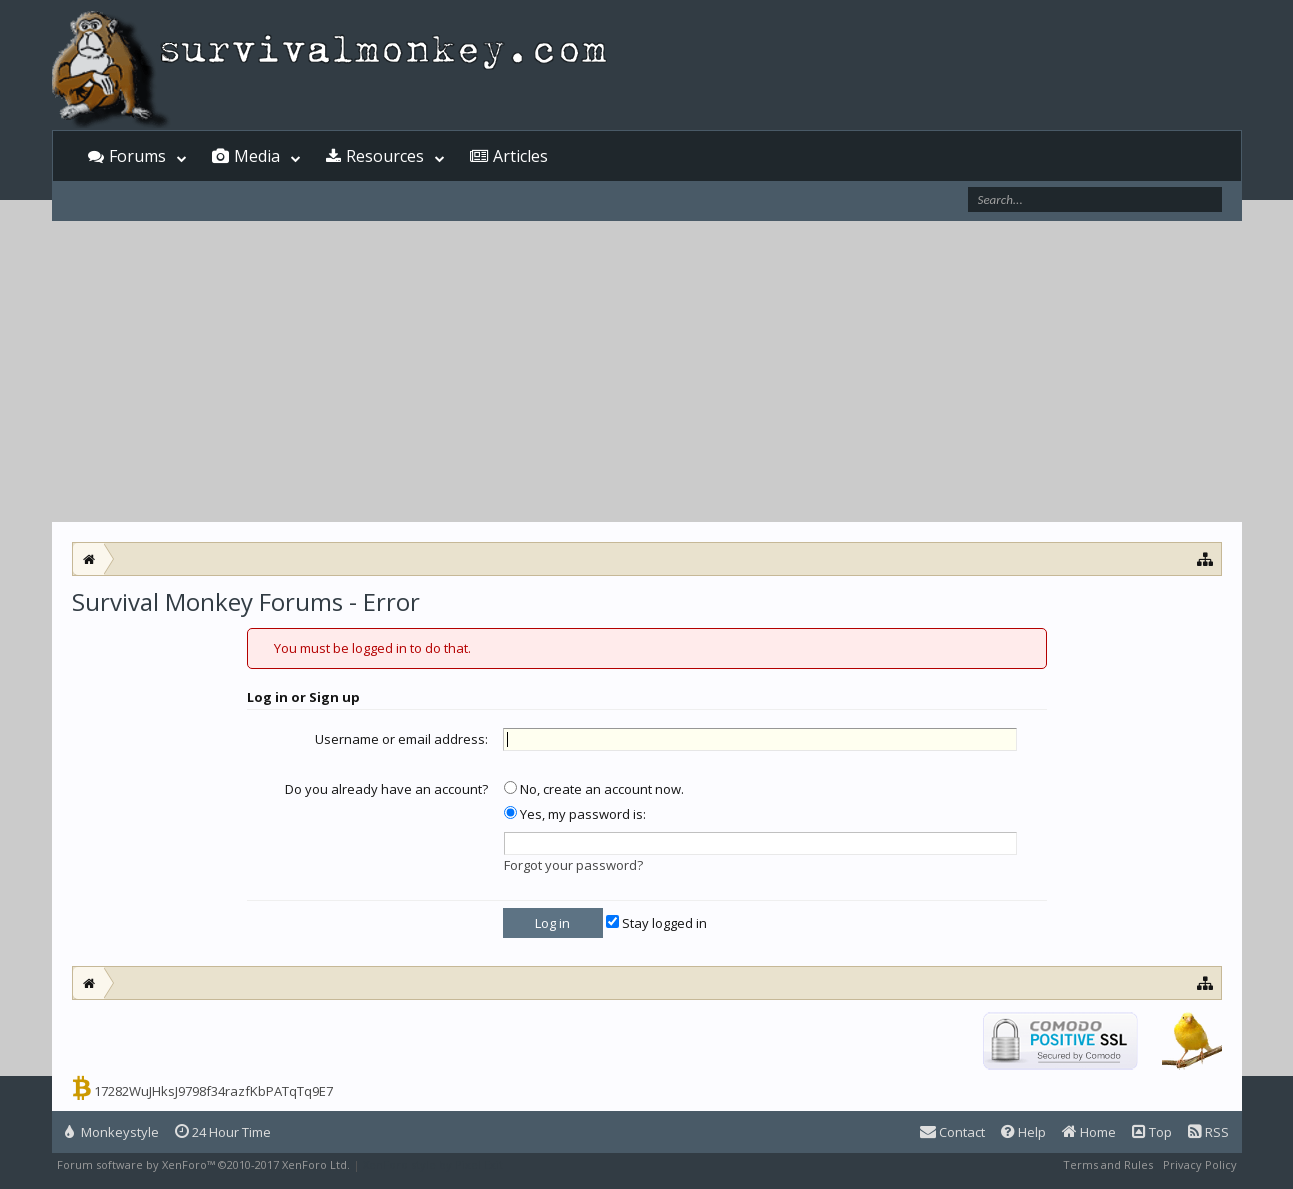  What do you see at coordinates (1208, 1132) in the screenshot?
I see `RSS` at bounding box center [1208, 1132].